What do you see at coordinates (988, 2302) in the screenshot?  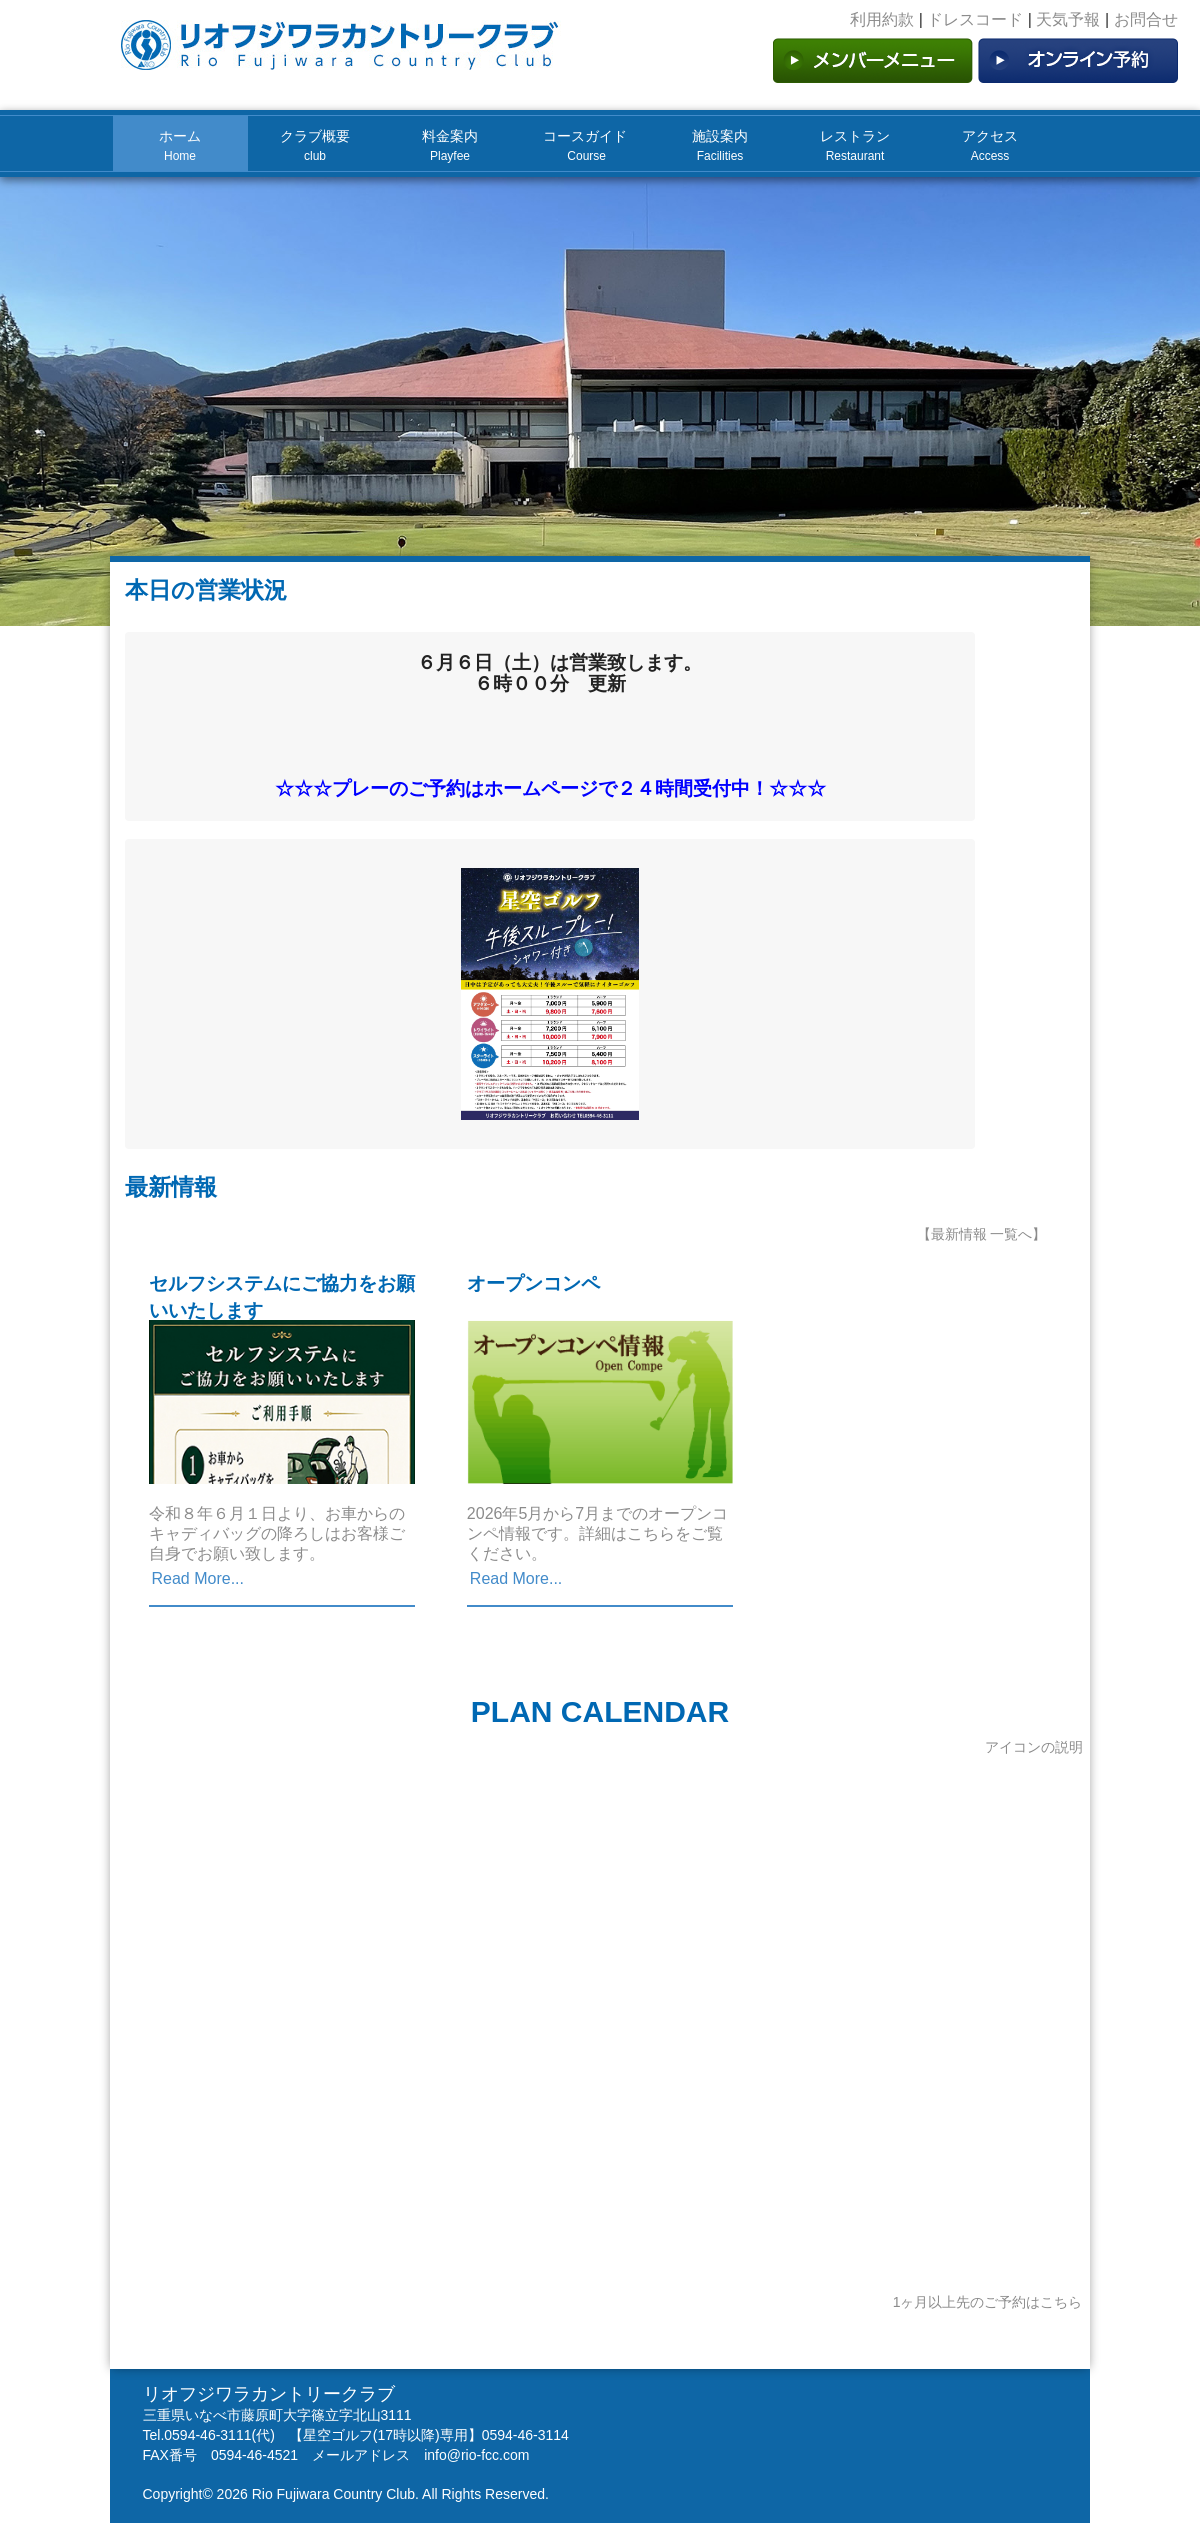 I see `1ヶ月以上先のご予約はこちら` at bounding box center [988, 2302].